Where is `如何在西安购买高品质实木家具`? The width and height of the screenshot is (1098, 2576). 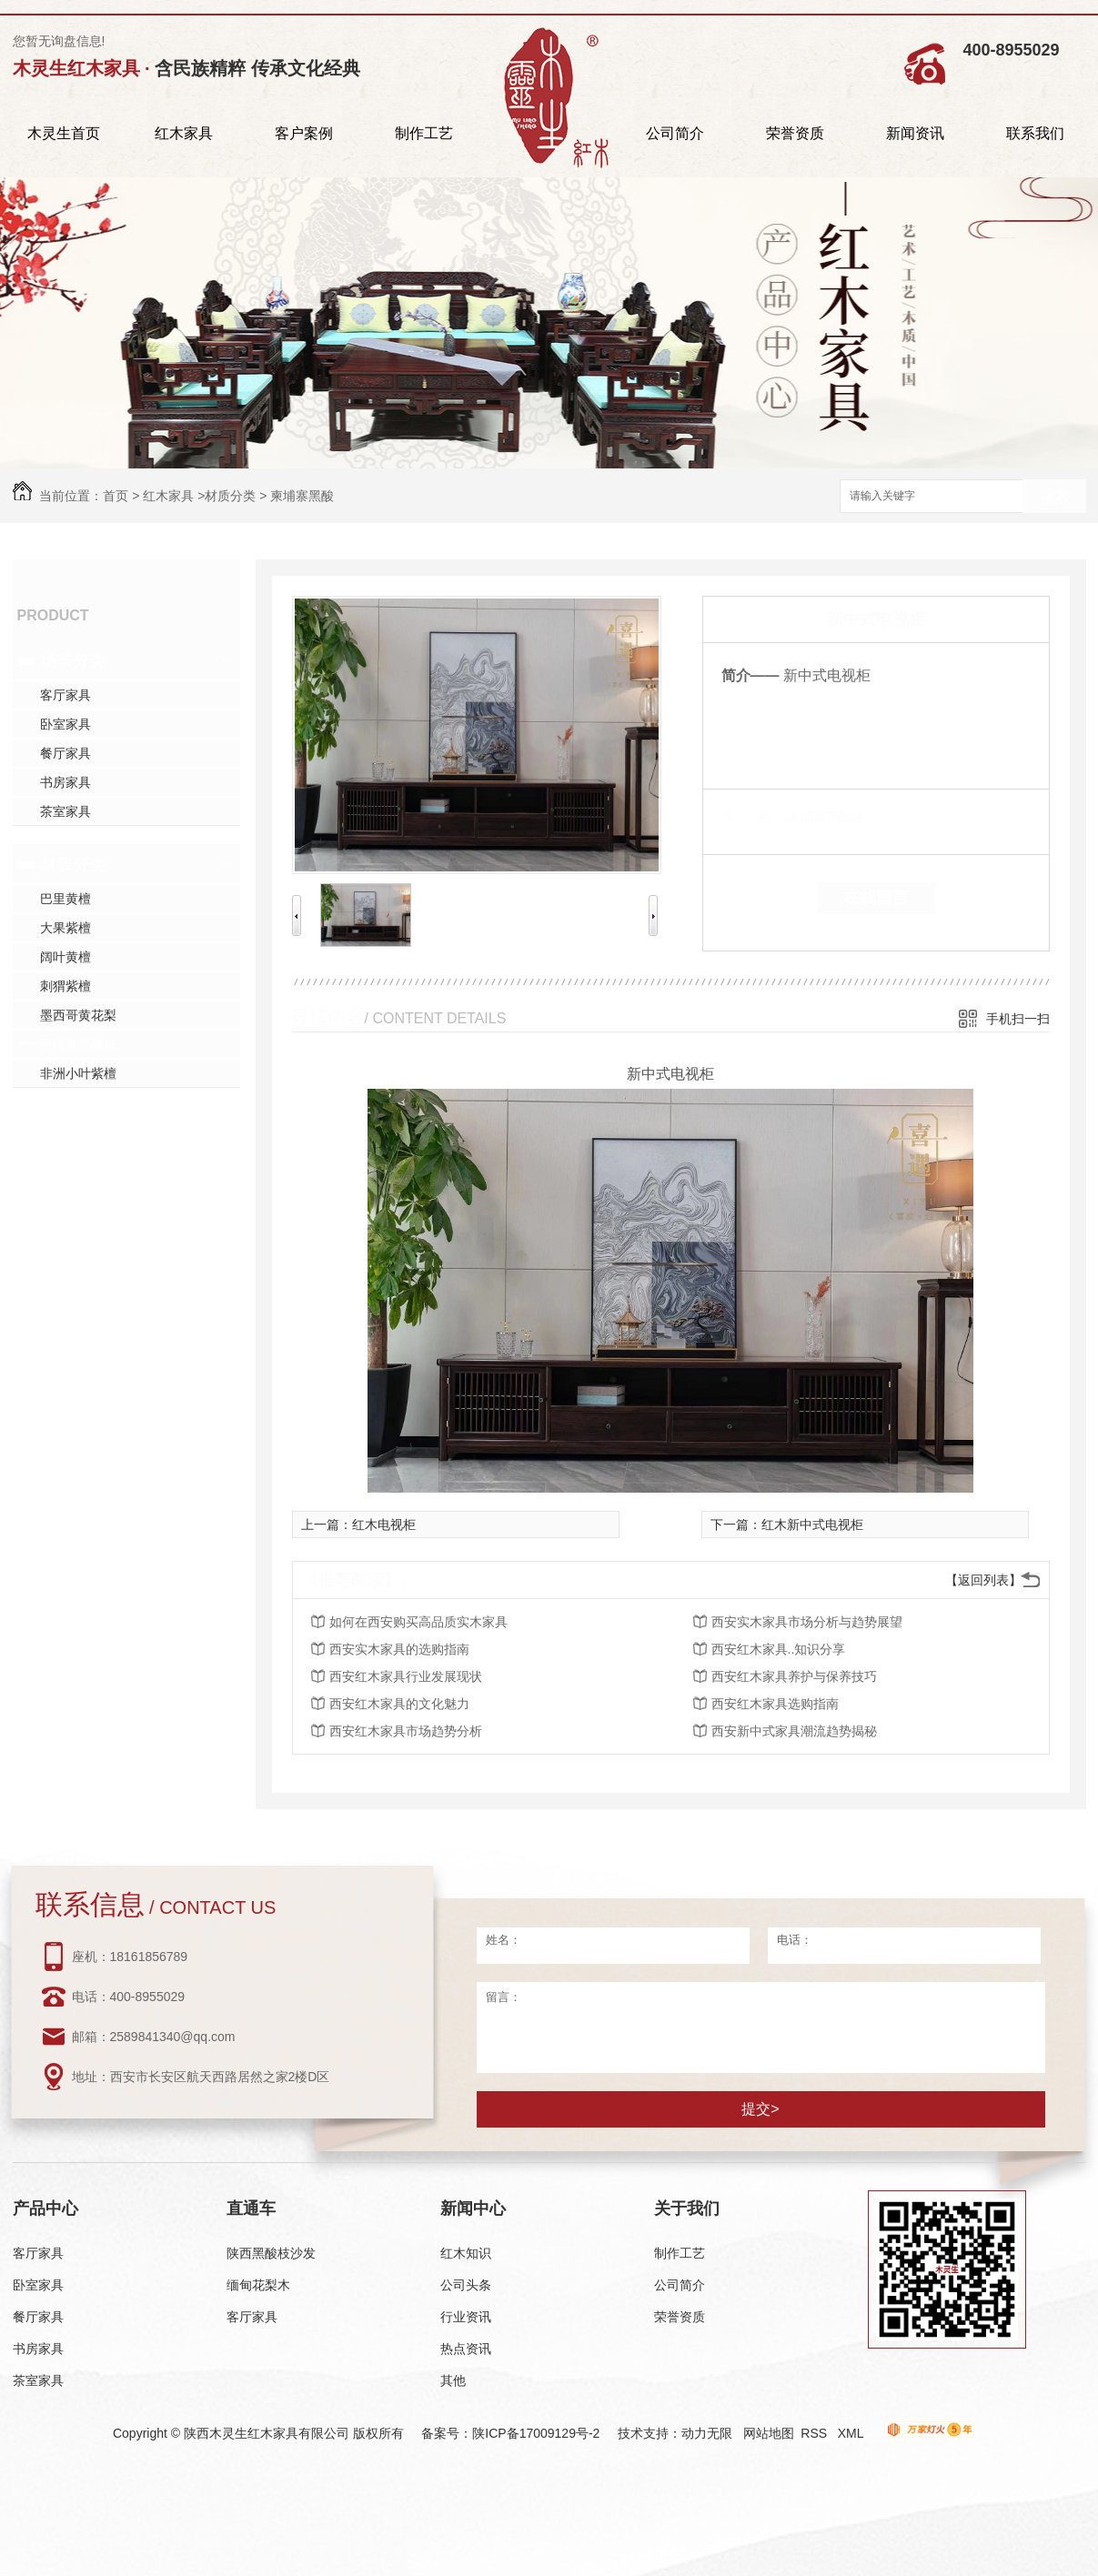 如何在西安购买高品质实木家具 is located at coordinates (418, 1622).